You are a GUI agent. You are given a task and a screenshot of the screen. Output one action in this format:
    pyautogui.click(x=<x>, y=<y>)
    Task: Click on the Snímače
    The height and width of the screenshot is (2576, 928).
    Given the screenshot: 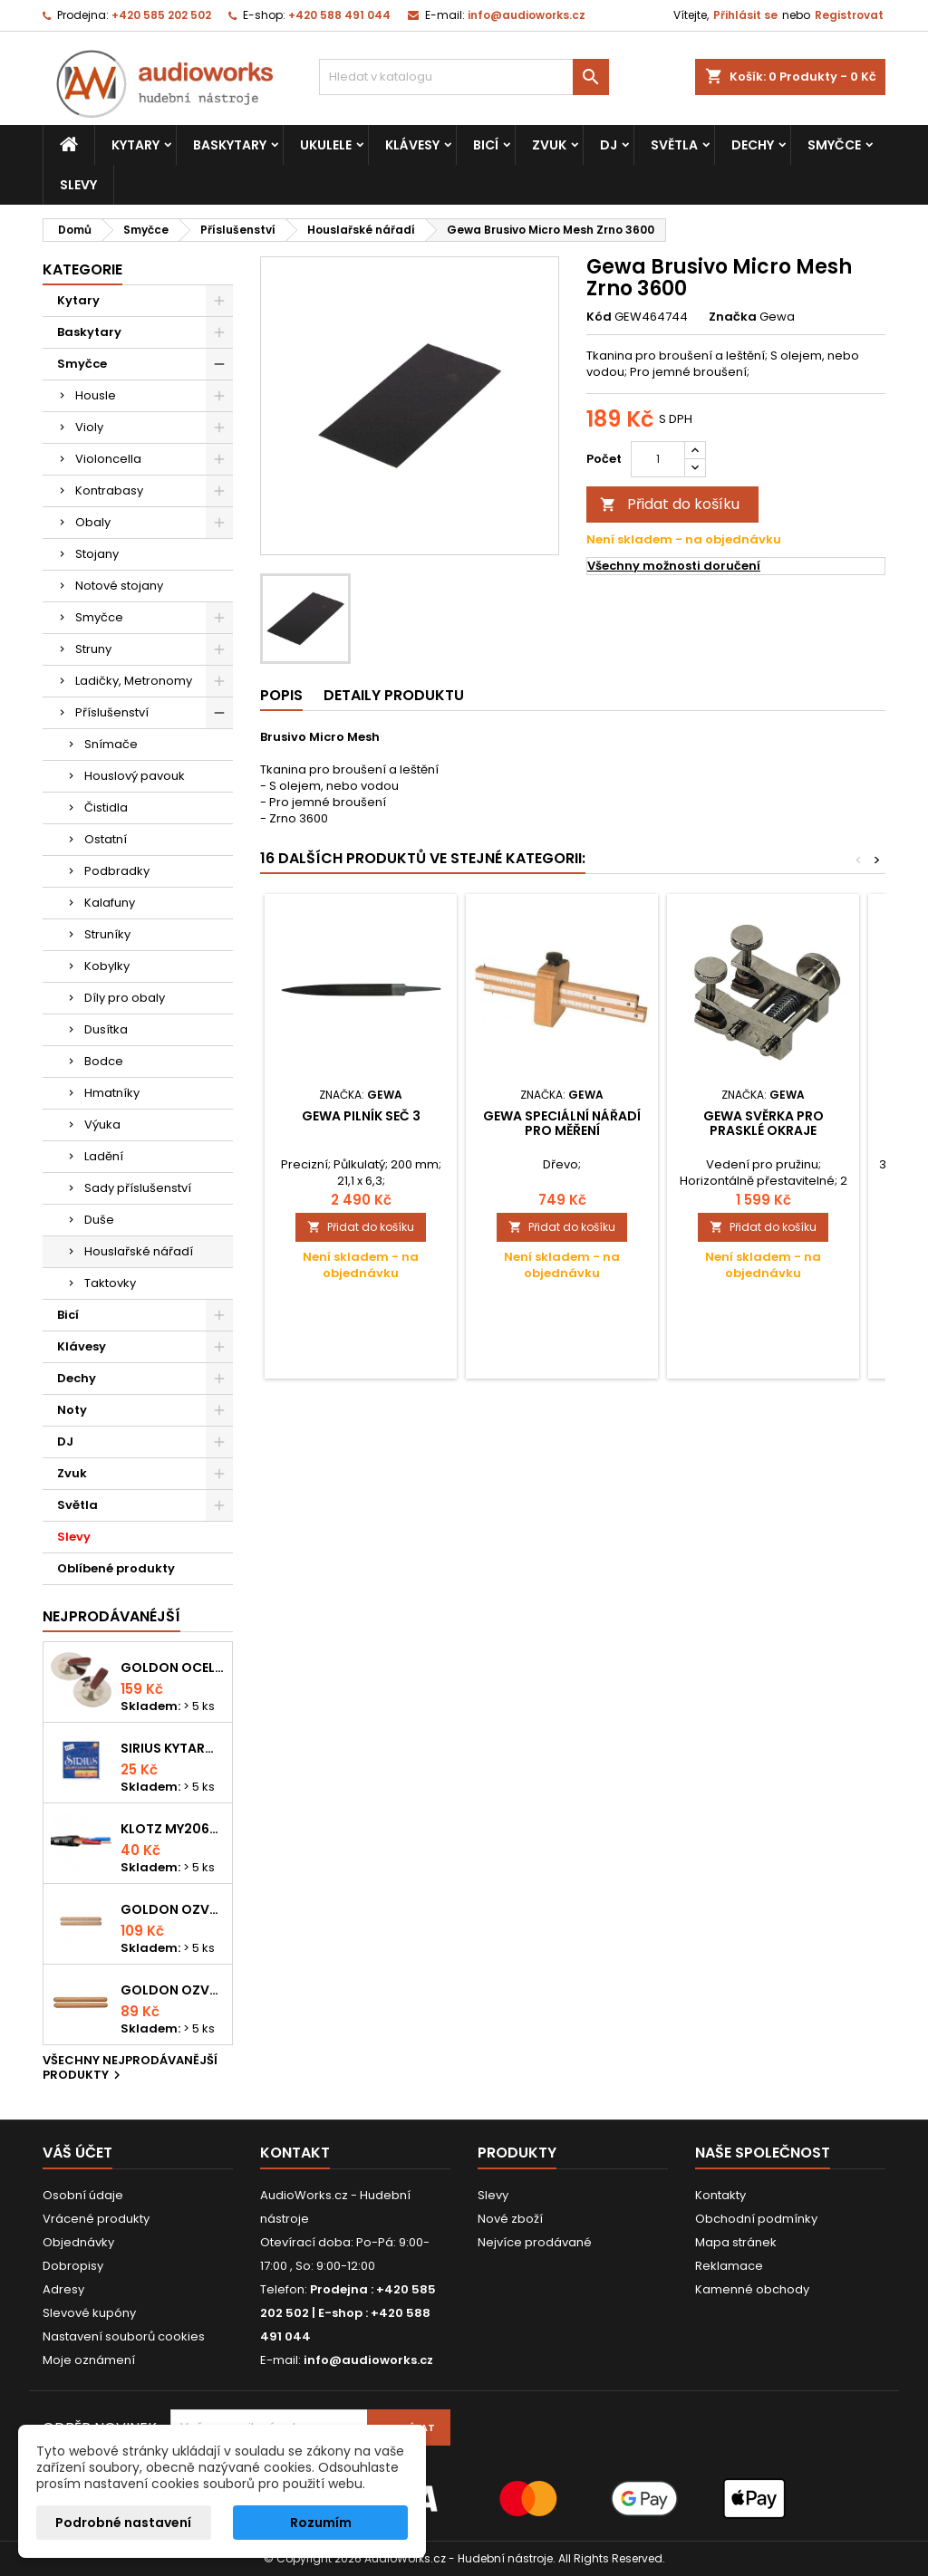 What is the action you would take?
    pyautogui.click(x=111, y=744)
    